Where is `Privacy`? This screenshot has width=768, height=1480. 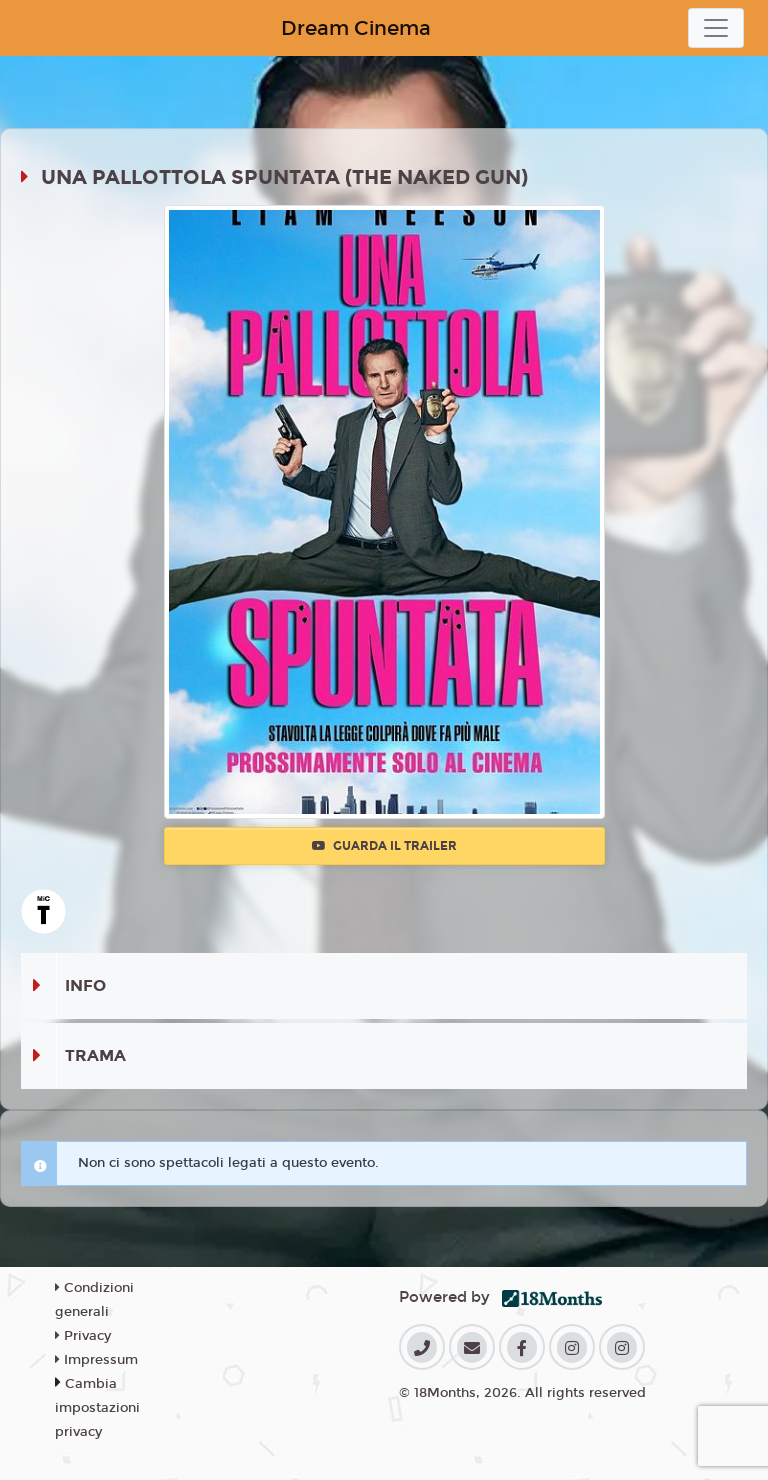
Privacy is located at coordinates (83, 1336).